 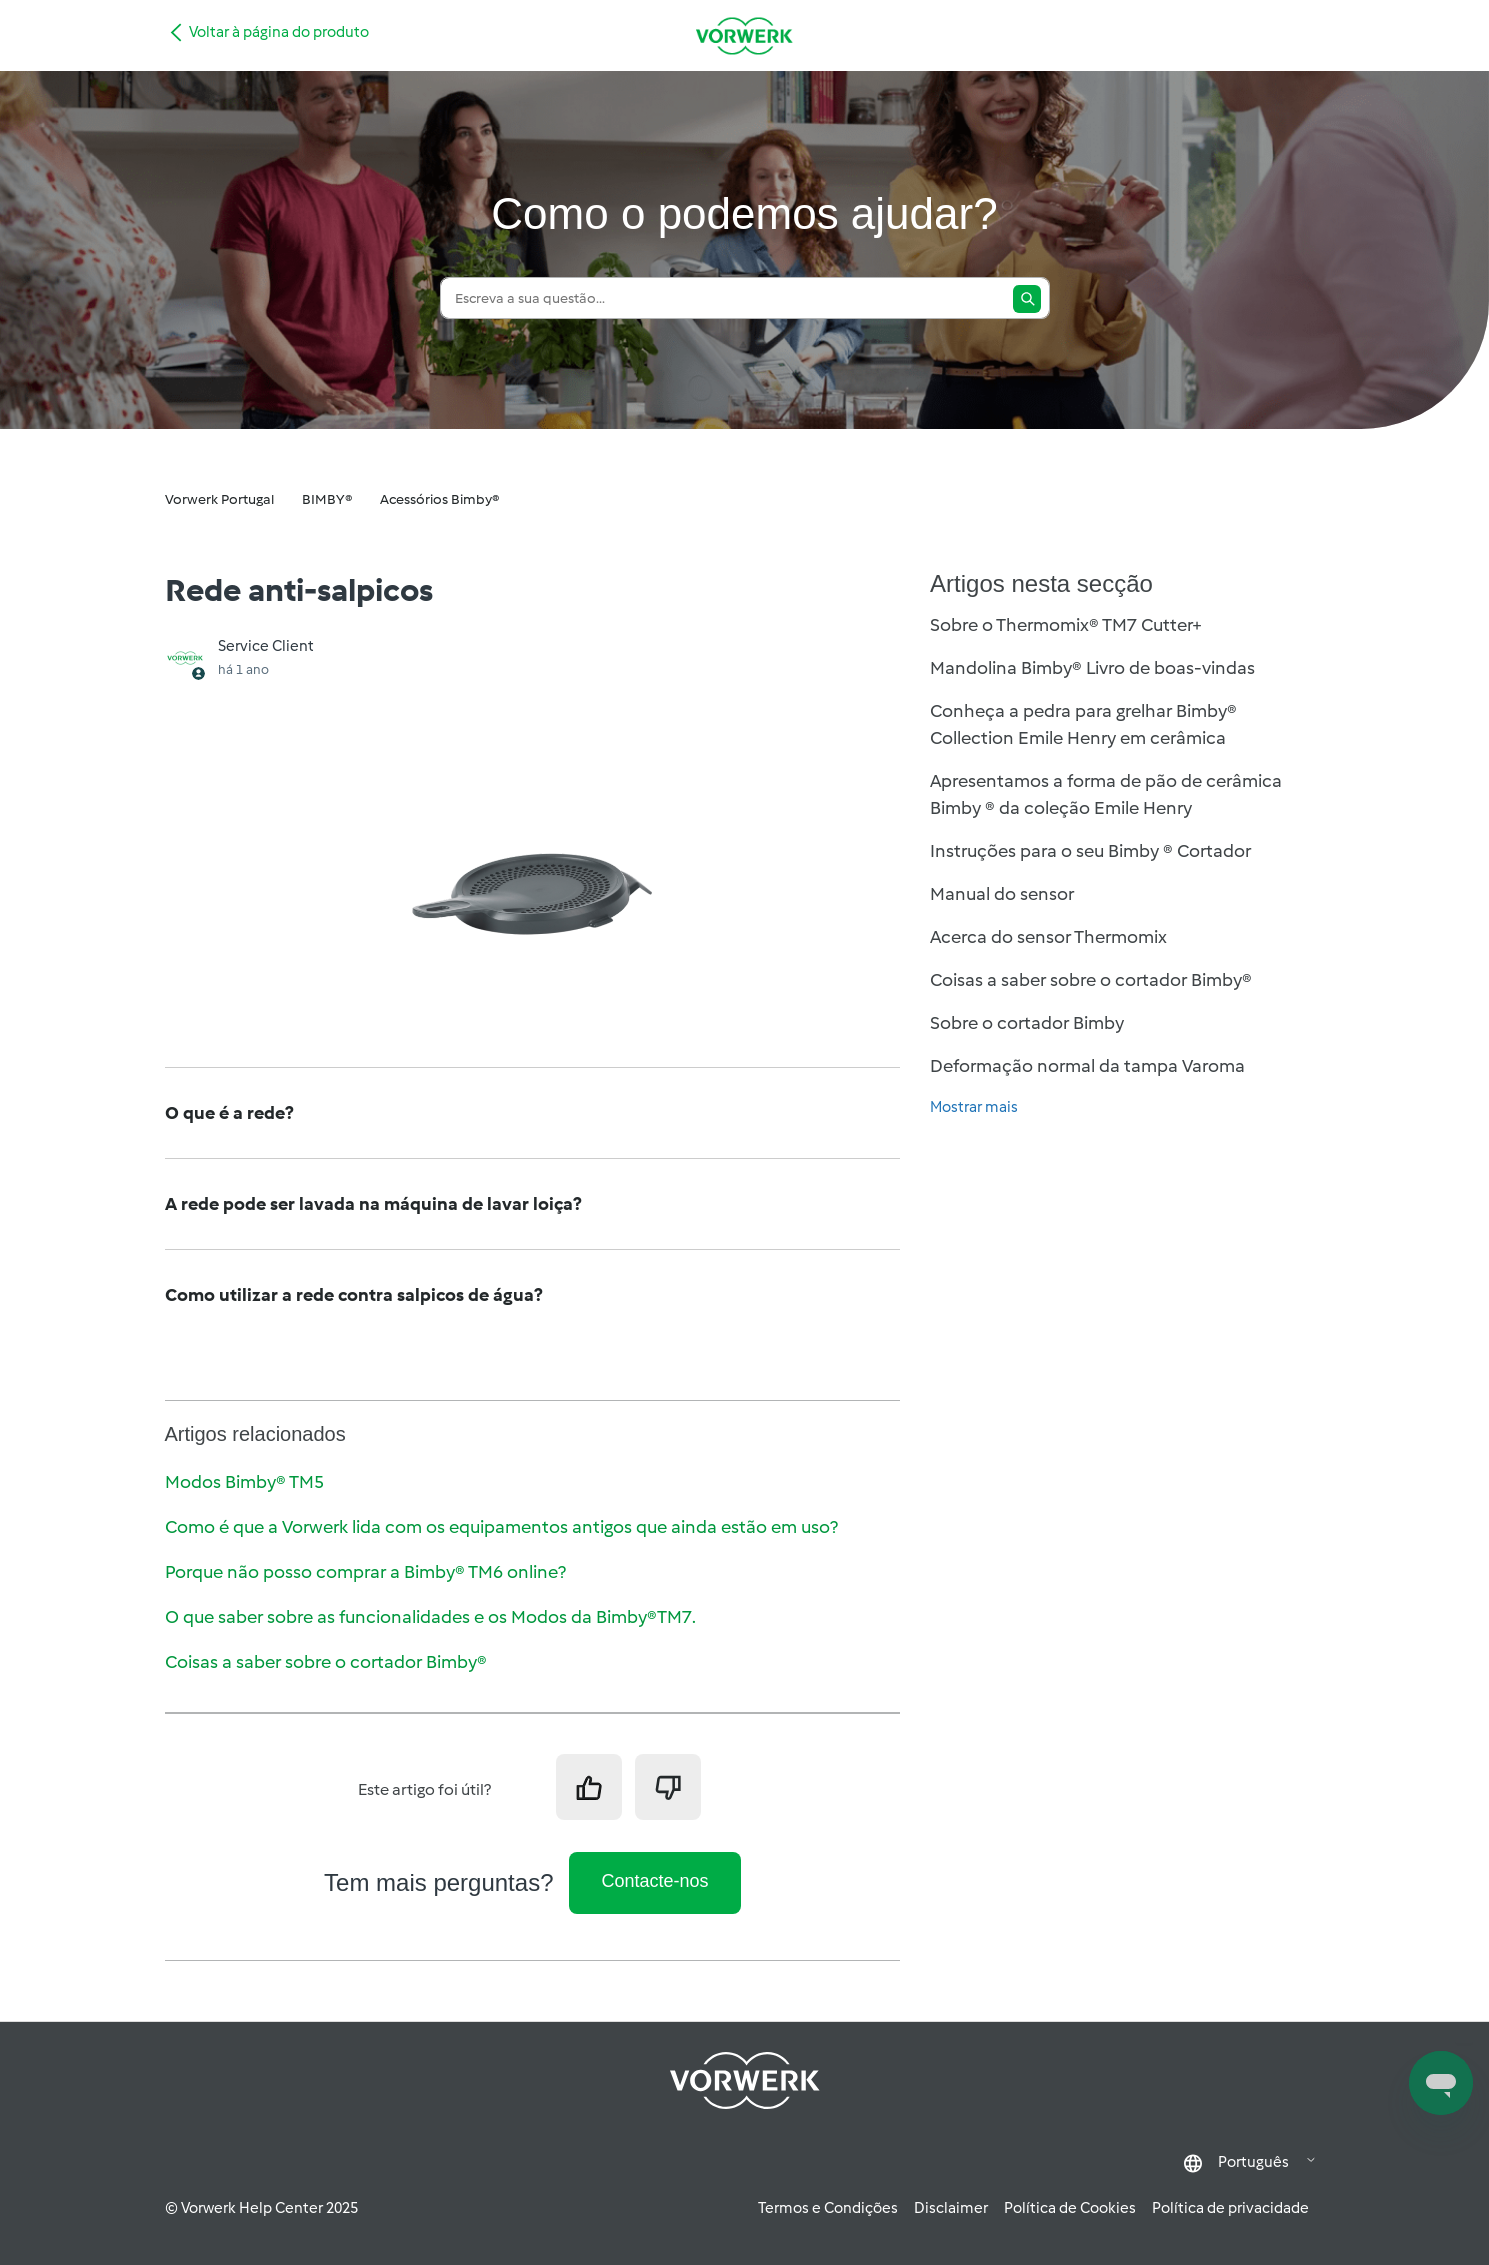 What do you see at coordinates (589, 1787) in the screenshot?
I see `[O artigo foi útil]` at bounding box center [589, 1787].